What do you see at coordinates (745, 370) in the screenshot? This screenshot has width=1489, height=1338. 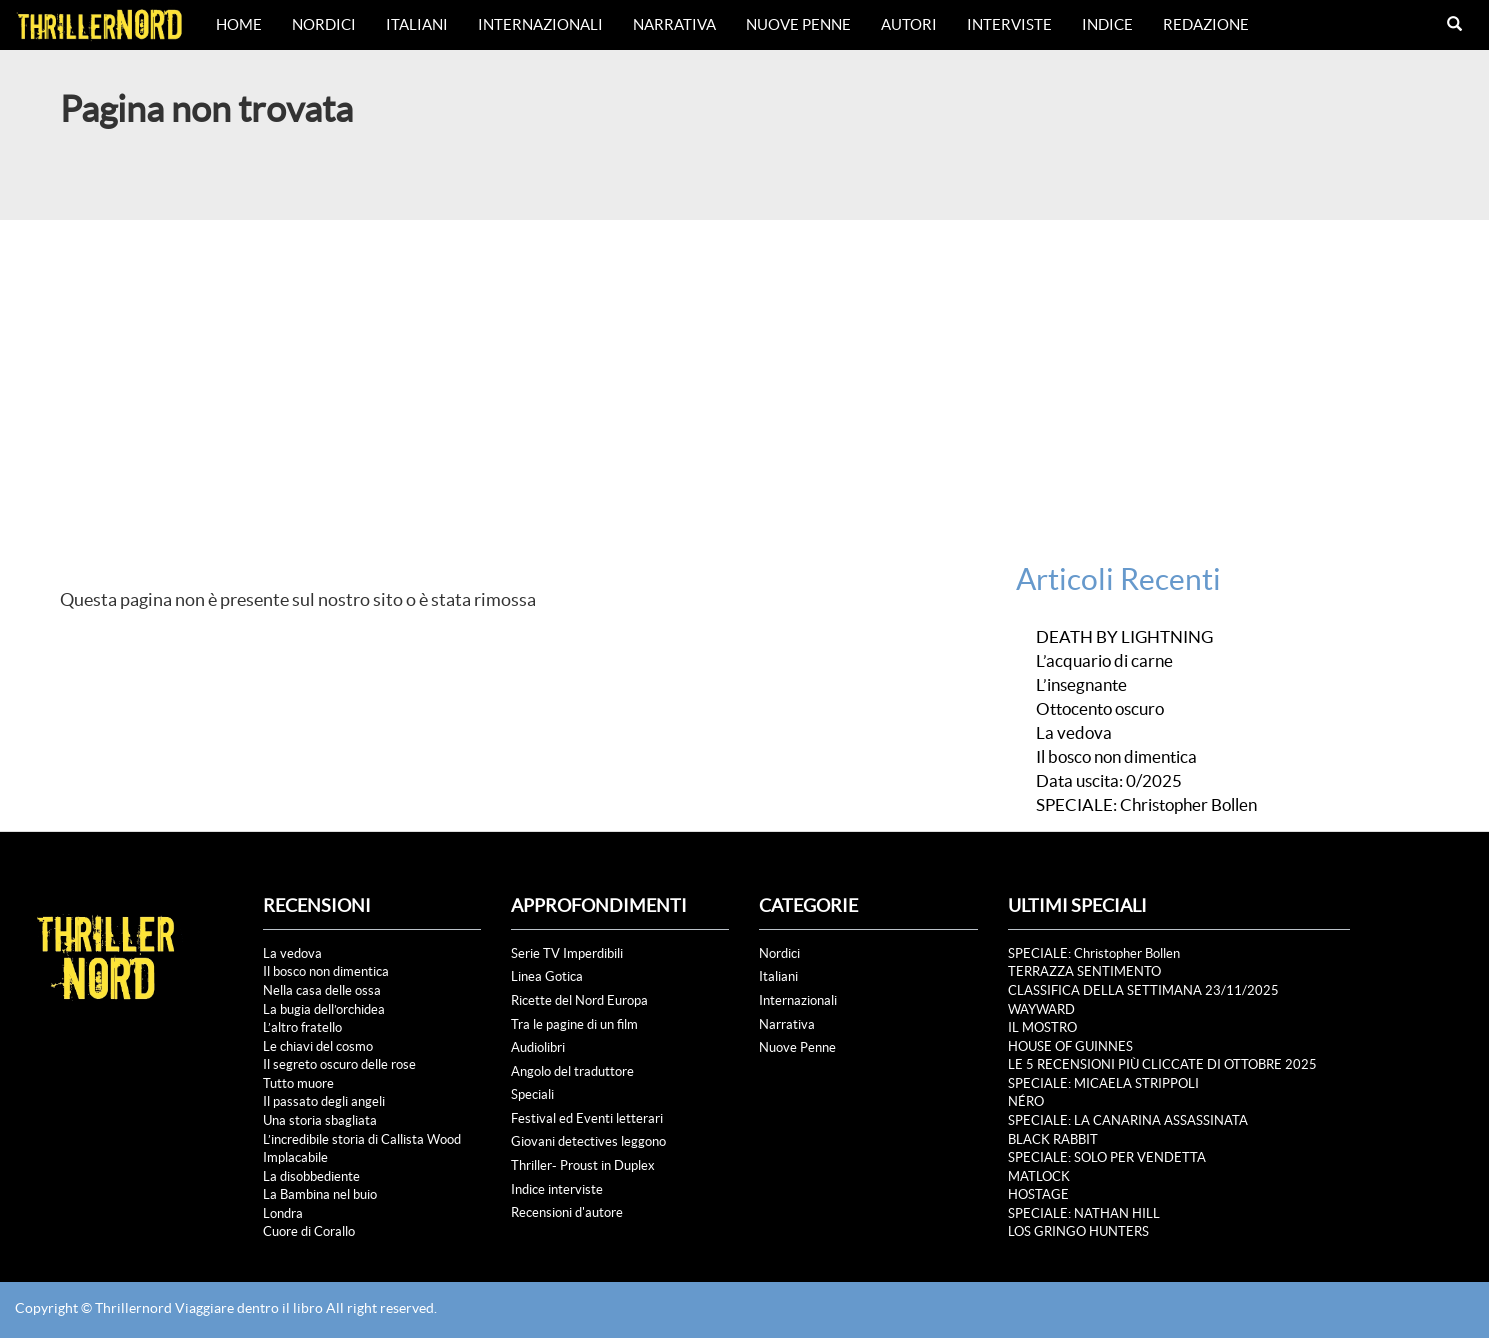 I see `[Advertisement]` at bounding box center [745, 370].